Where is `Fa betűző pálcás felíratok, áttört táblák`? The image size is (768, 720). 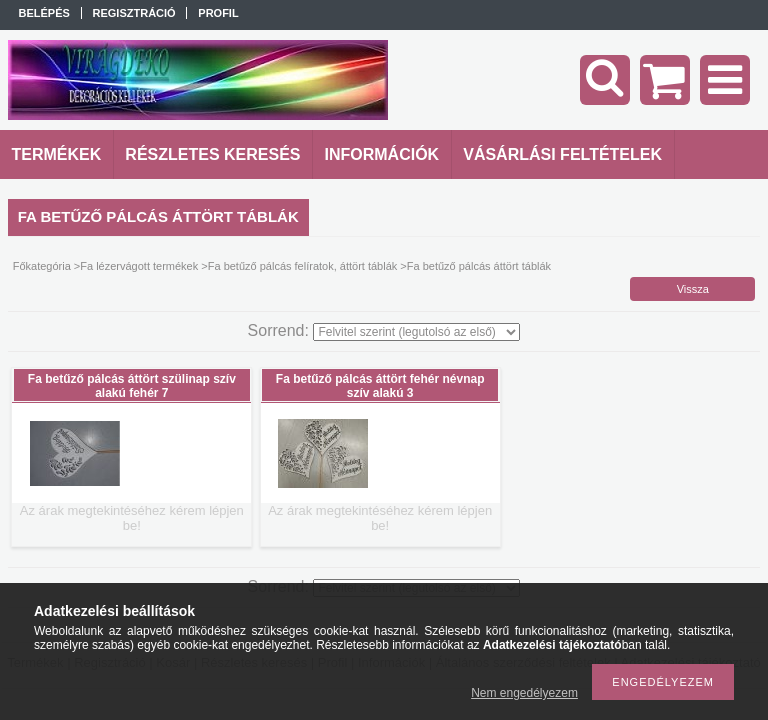
Fa betűző pálcás felíratok, áttört táblák is located at coordinates (303, 266).